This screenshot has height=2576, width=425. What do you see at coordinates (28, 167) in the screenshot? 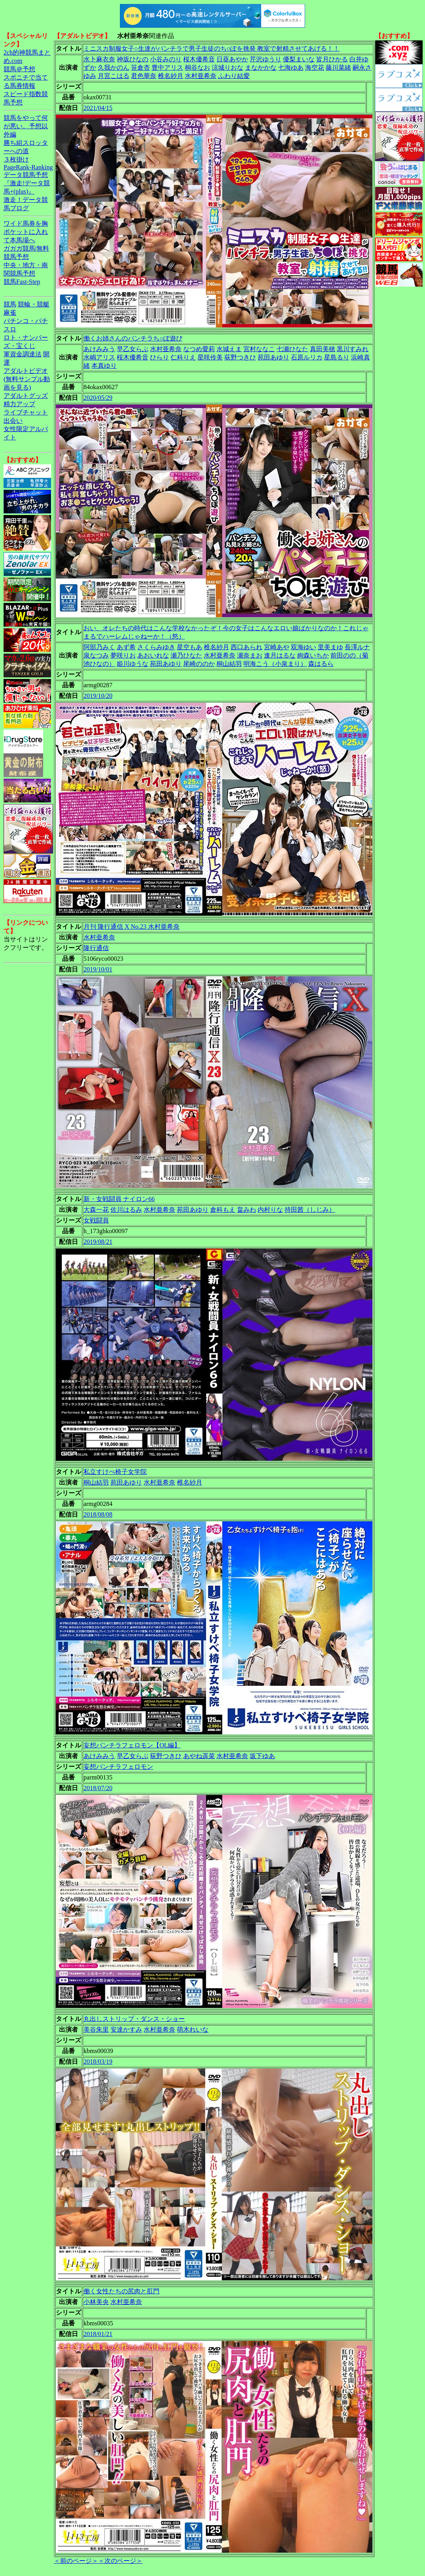
I see `PageRank-Ranking` at bounding box center [28, 167].